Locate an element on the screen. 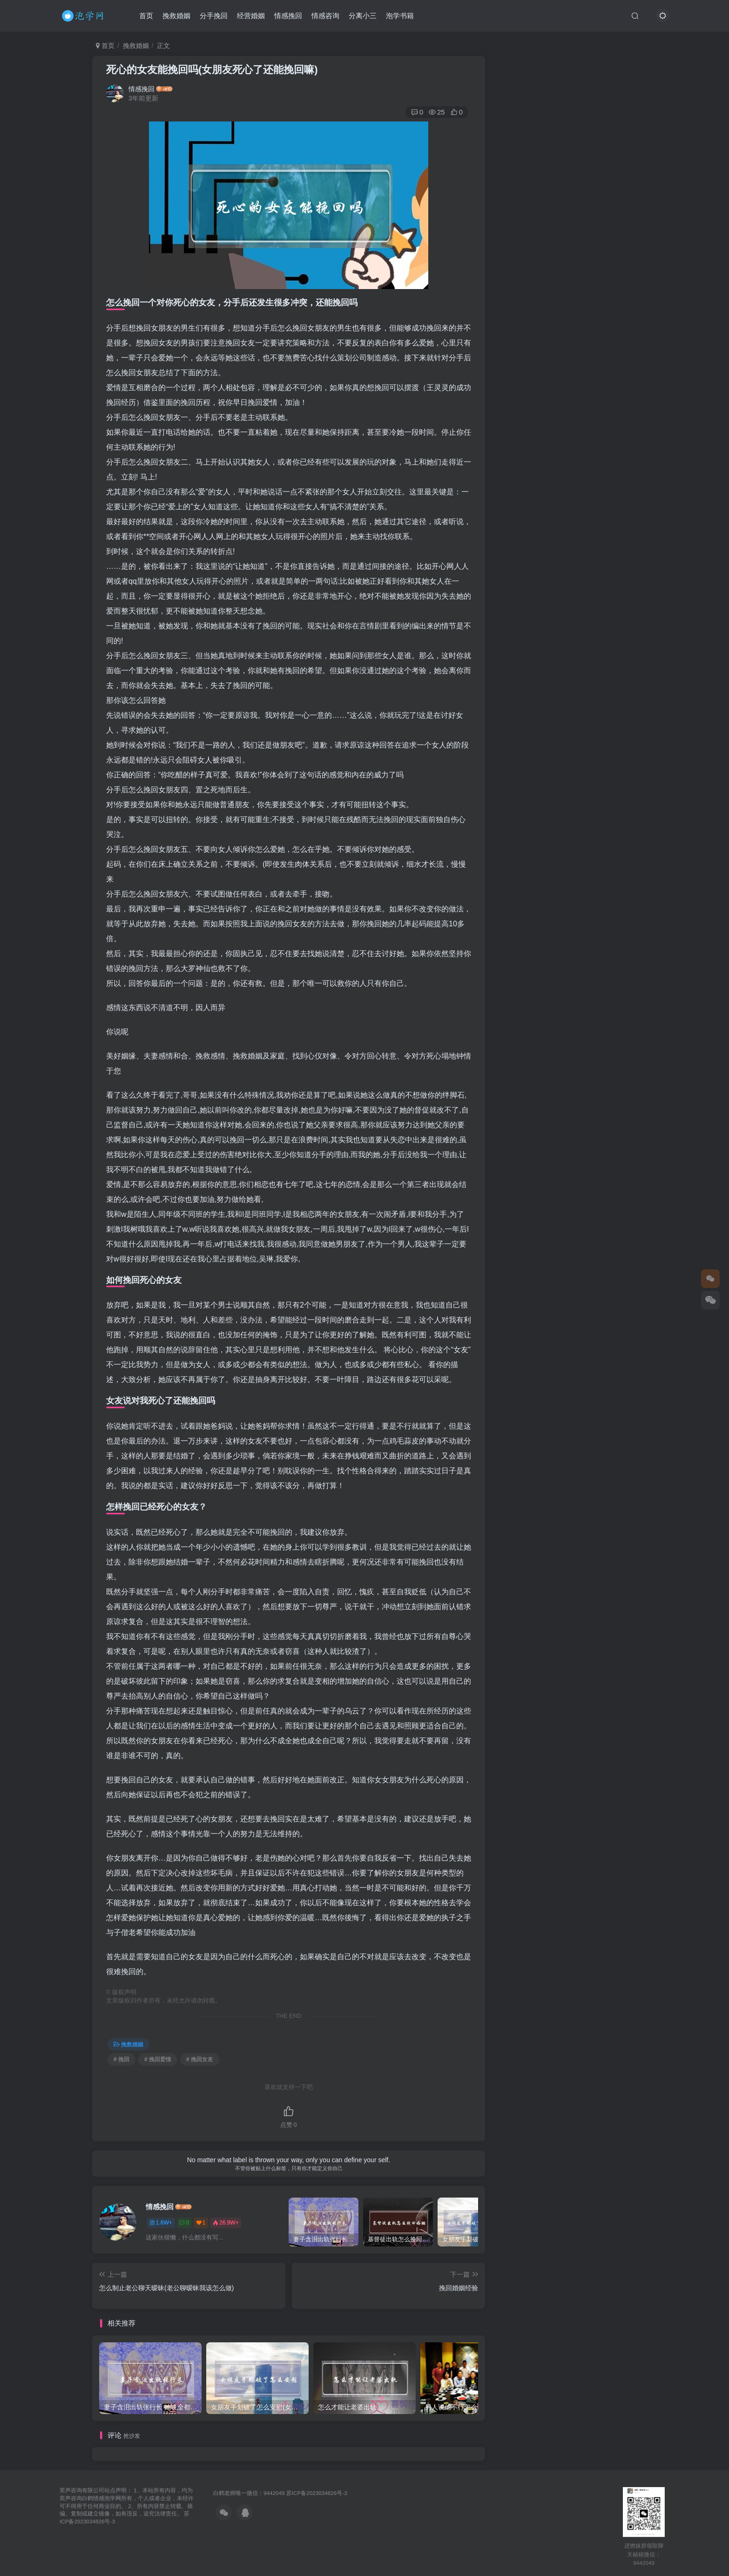 The height and width of the screenshot is (2576, 729). # 挽回 is located at coordinates (121, 2059).